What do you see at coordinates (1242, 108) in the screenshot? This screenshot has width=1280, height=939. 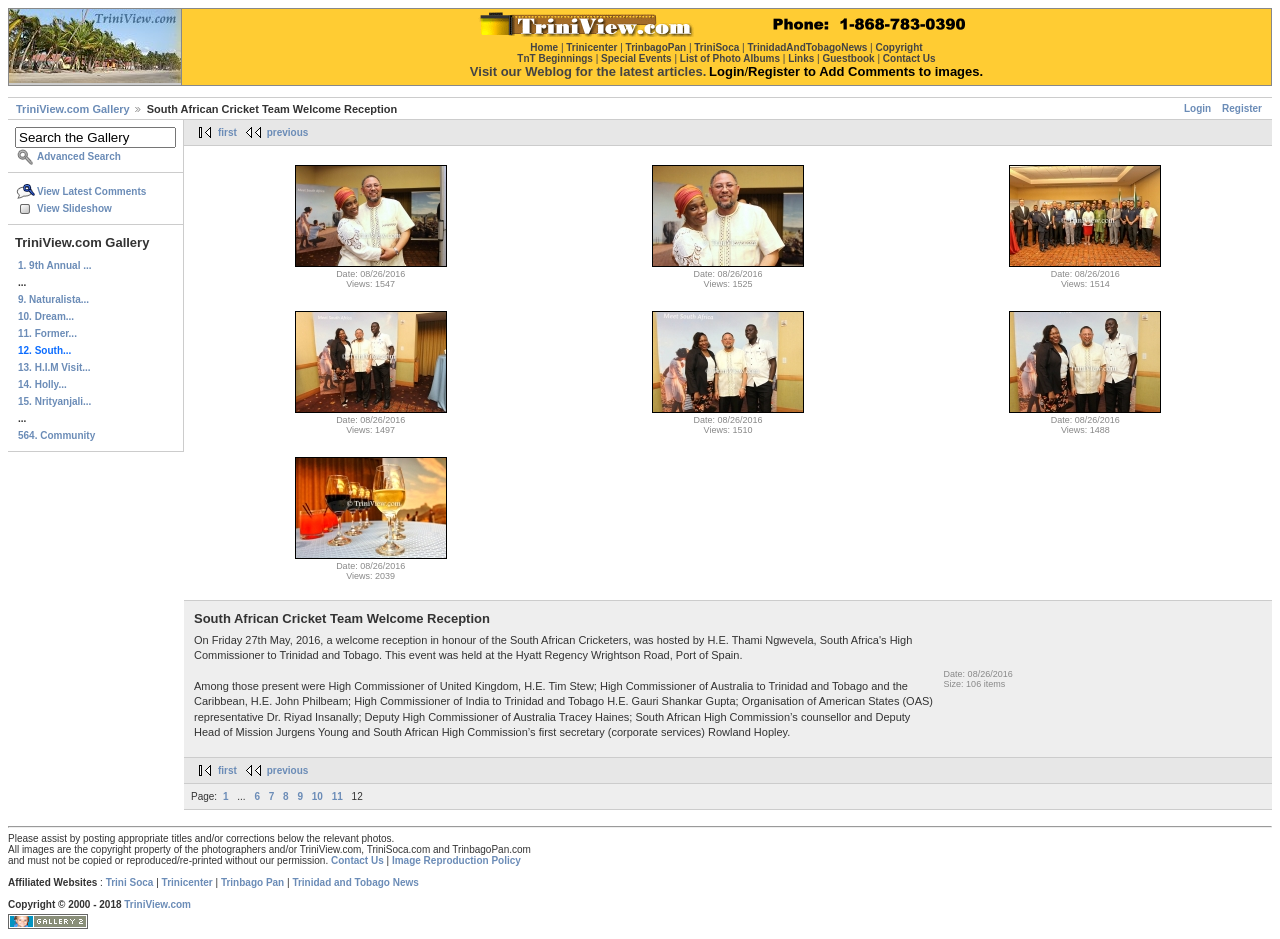 I see `Register` at bounding box center [1242, 108].